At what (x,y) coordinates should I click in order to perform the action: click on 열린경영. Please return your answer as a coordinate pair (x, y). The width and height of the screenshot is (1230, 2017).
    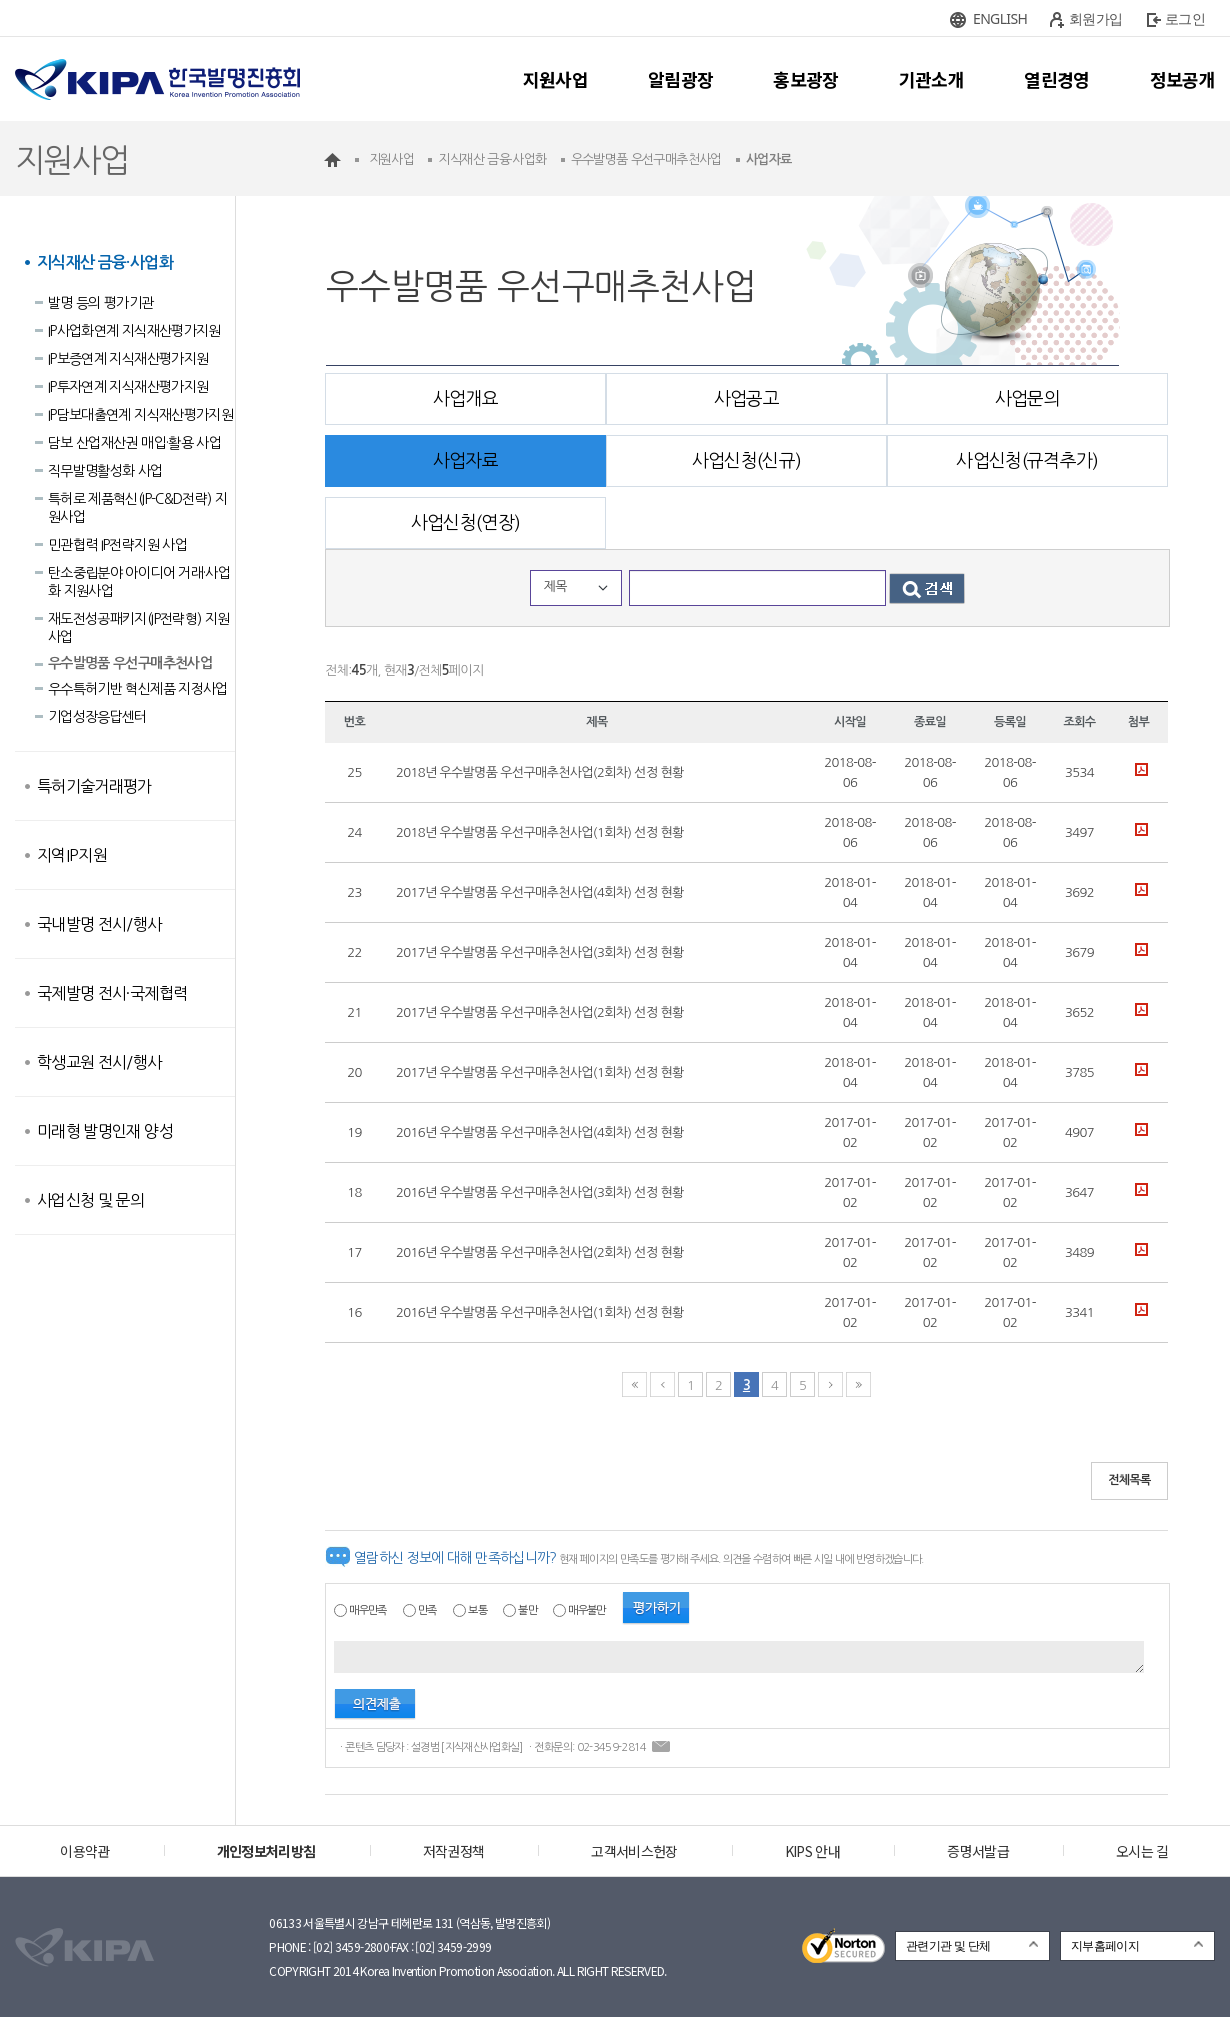
    Looking at the image, I should click on (1056, 79).